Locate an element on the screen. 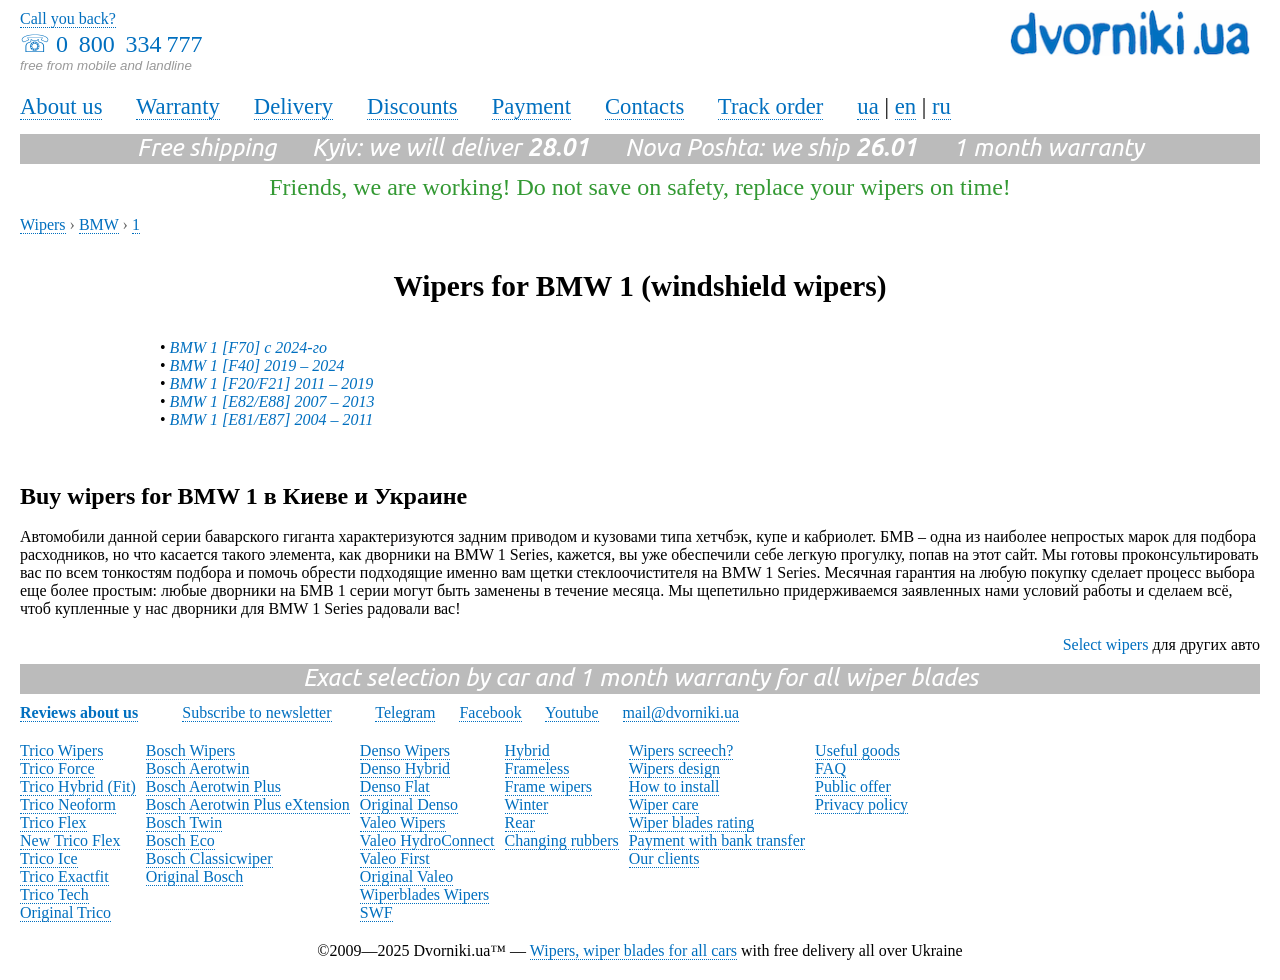 This screenshot has width=1280, height=980. Denso Flat is located at coordinates (395, 786).